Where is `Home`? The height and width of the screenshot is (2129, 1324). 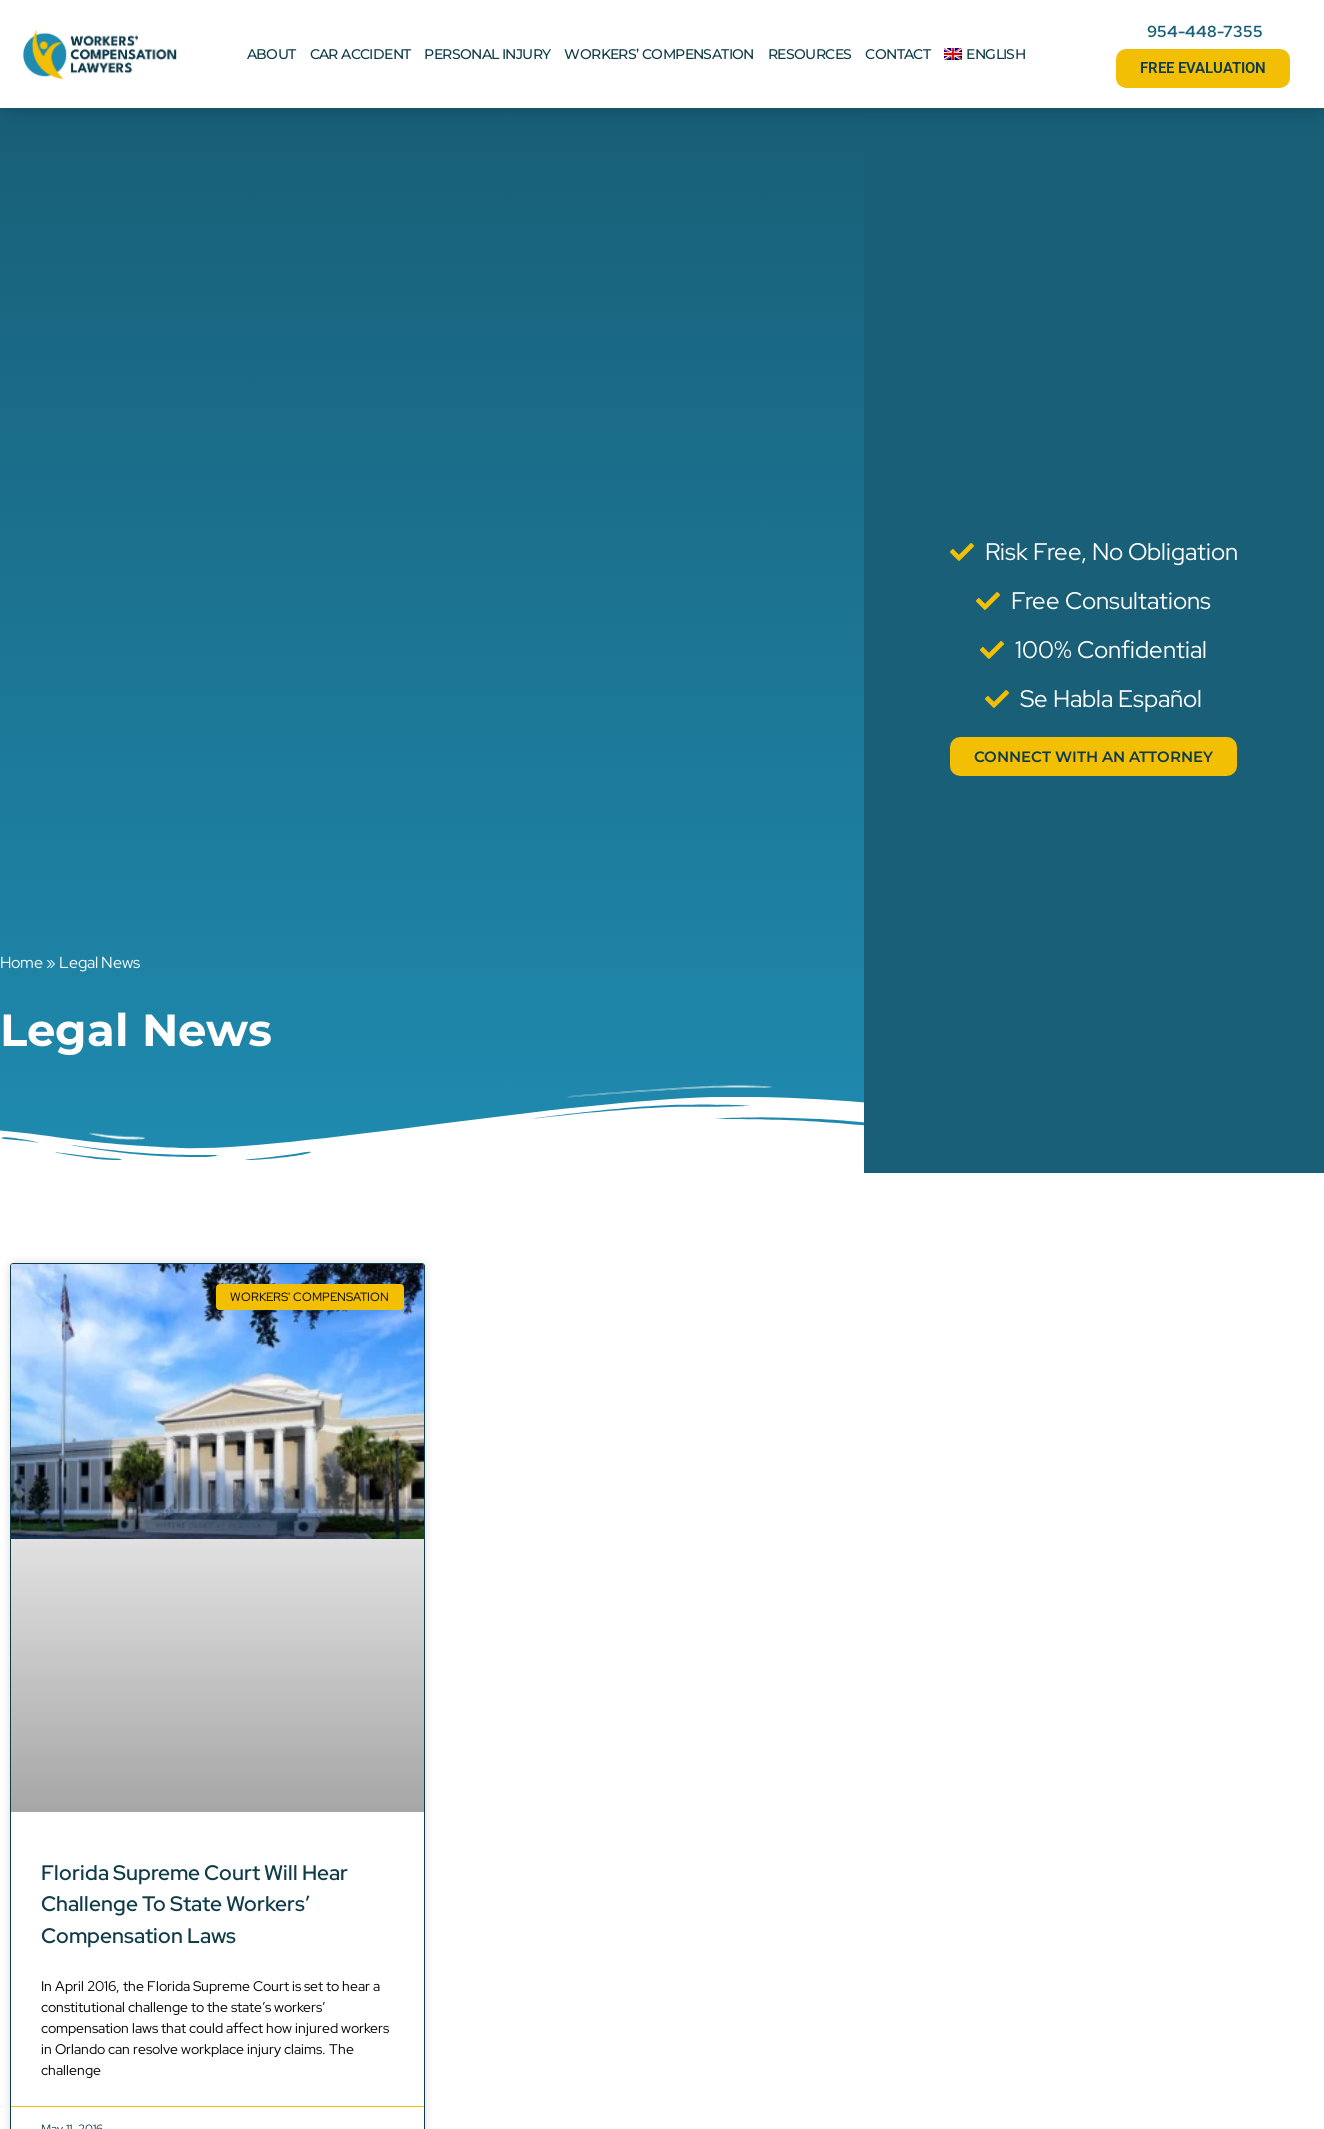 Home is located at coordinates (21, 962).